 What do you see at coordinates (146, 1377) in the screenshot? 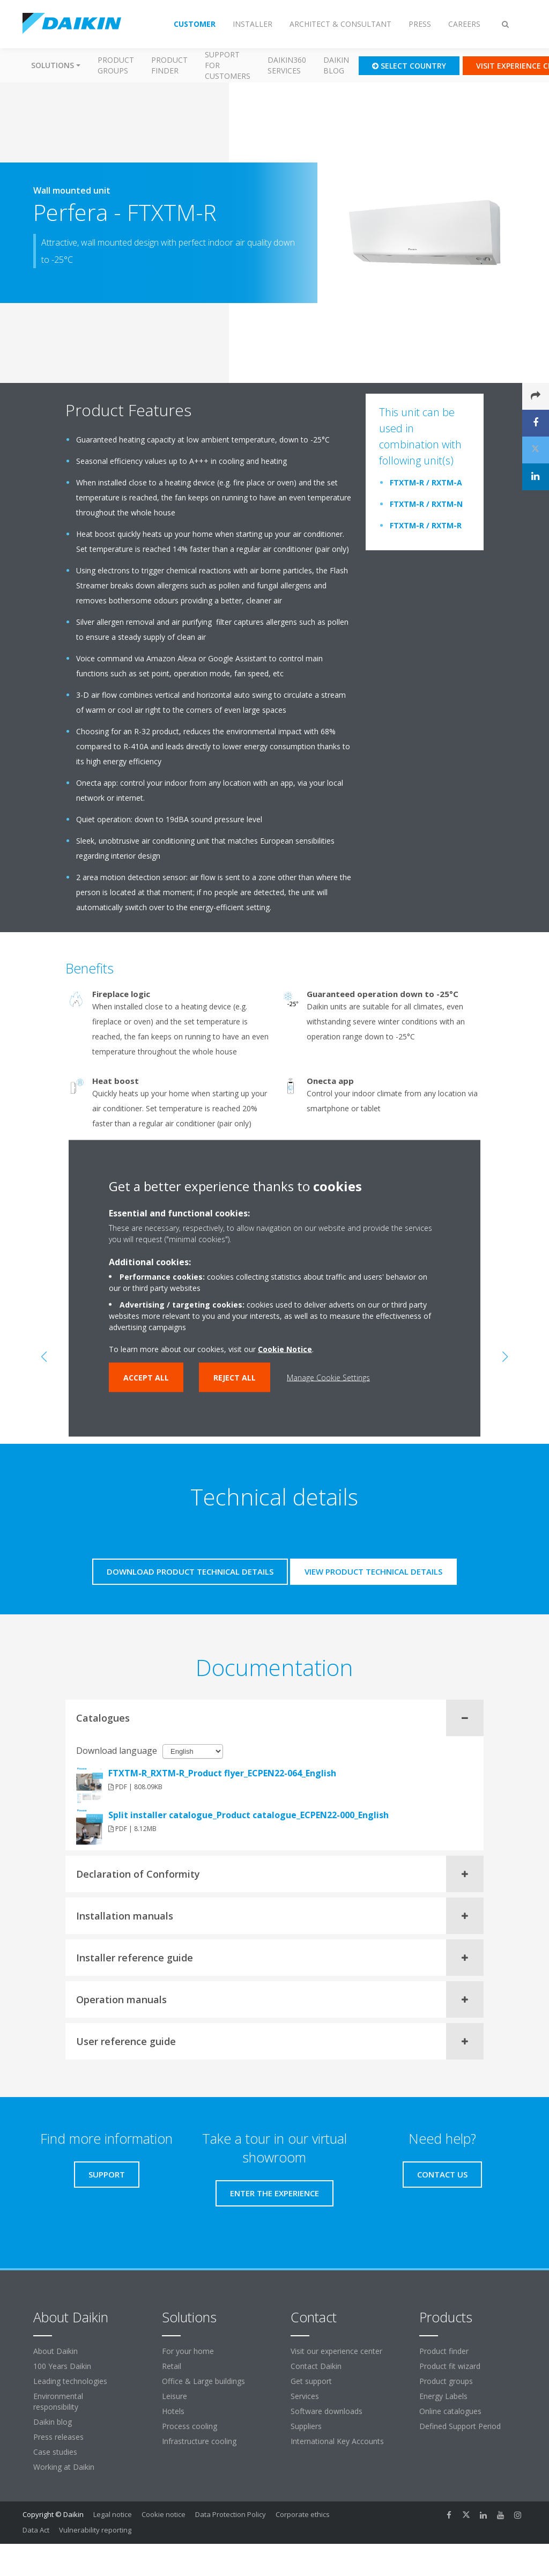
I see `Accept all` at bounding box center [146, 1377].